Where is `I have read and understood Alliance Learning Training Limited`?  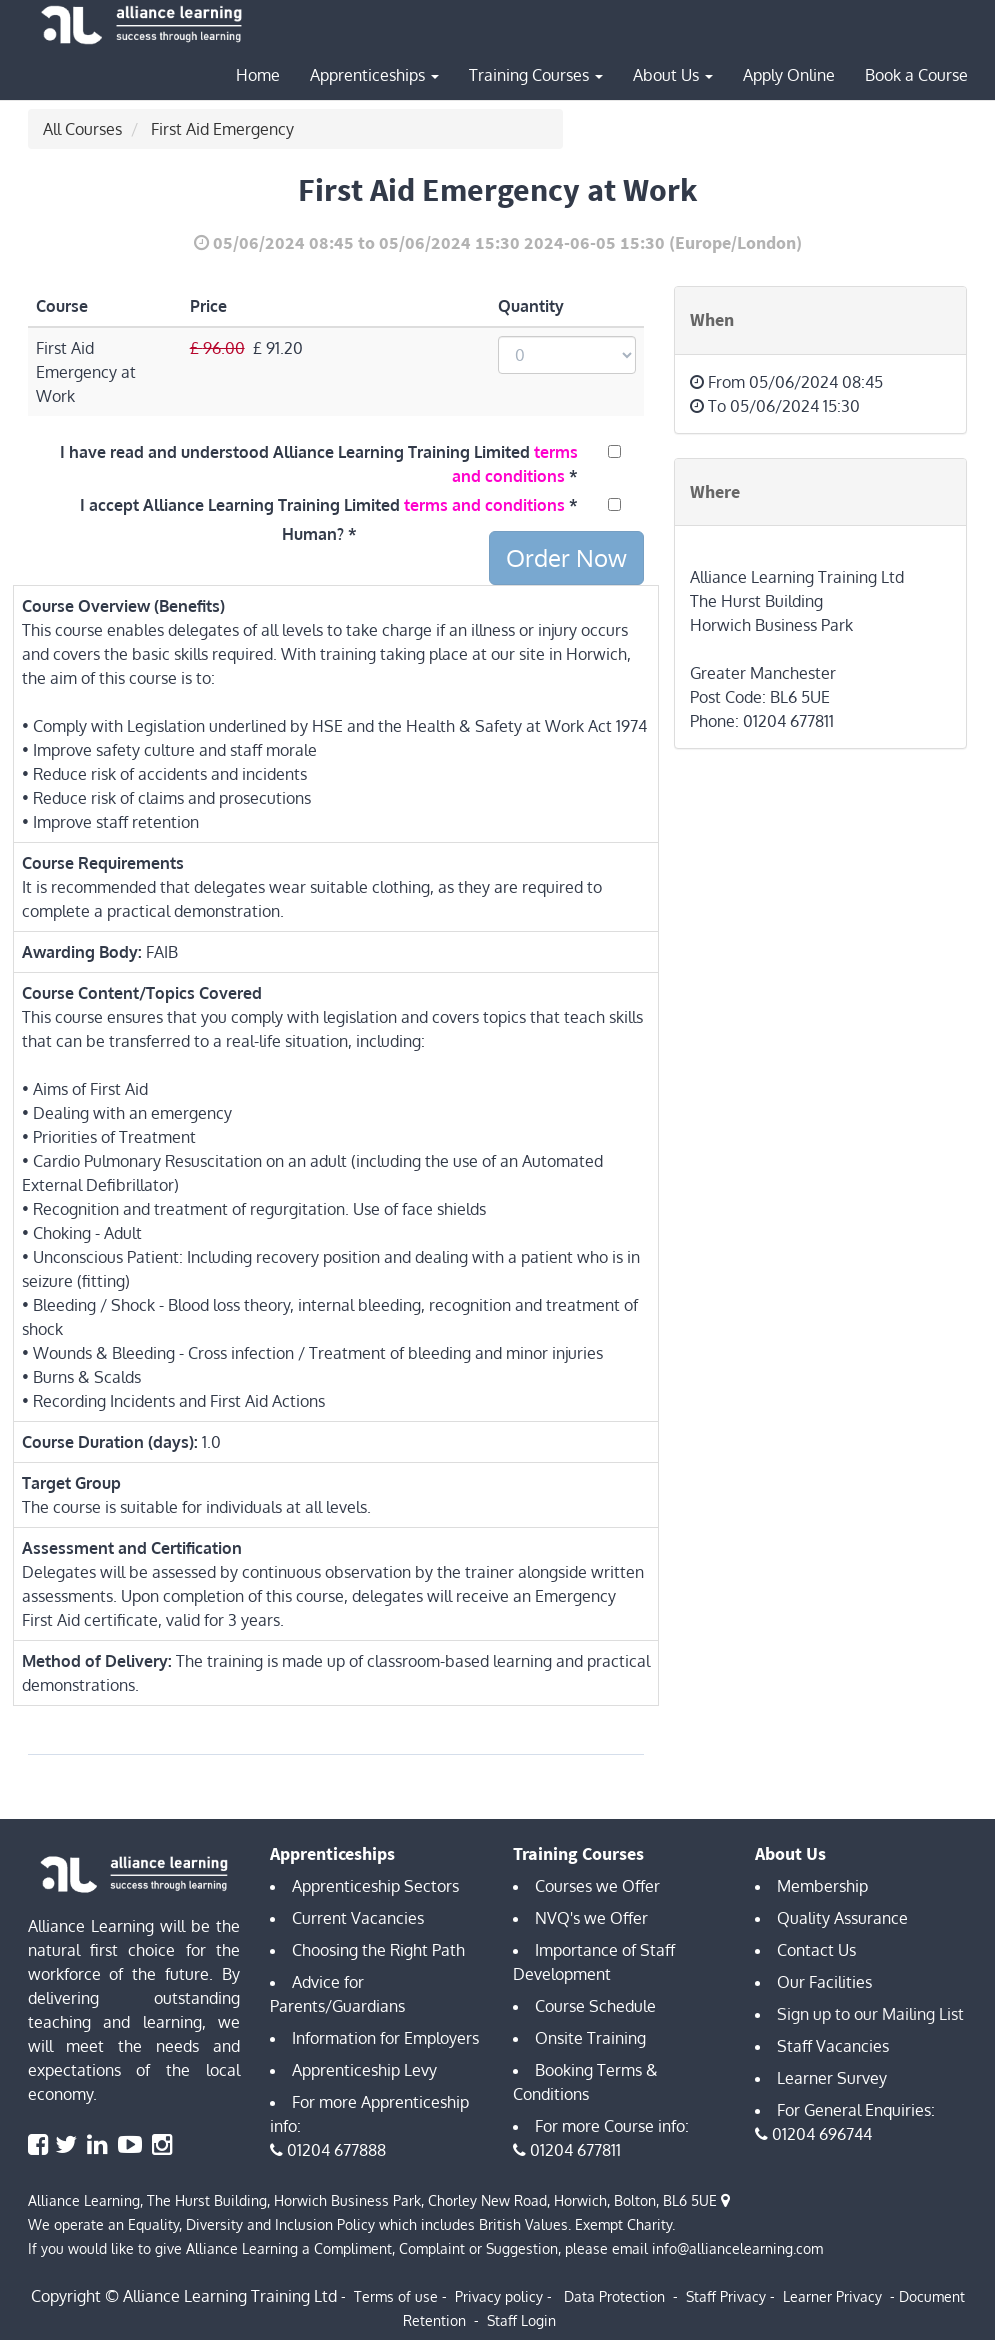 I have read and understood Alliance Learning Training Limited is located at coordinates (319, 464).